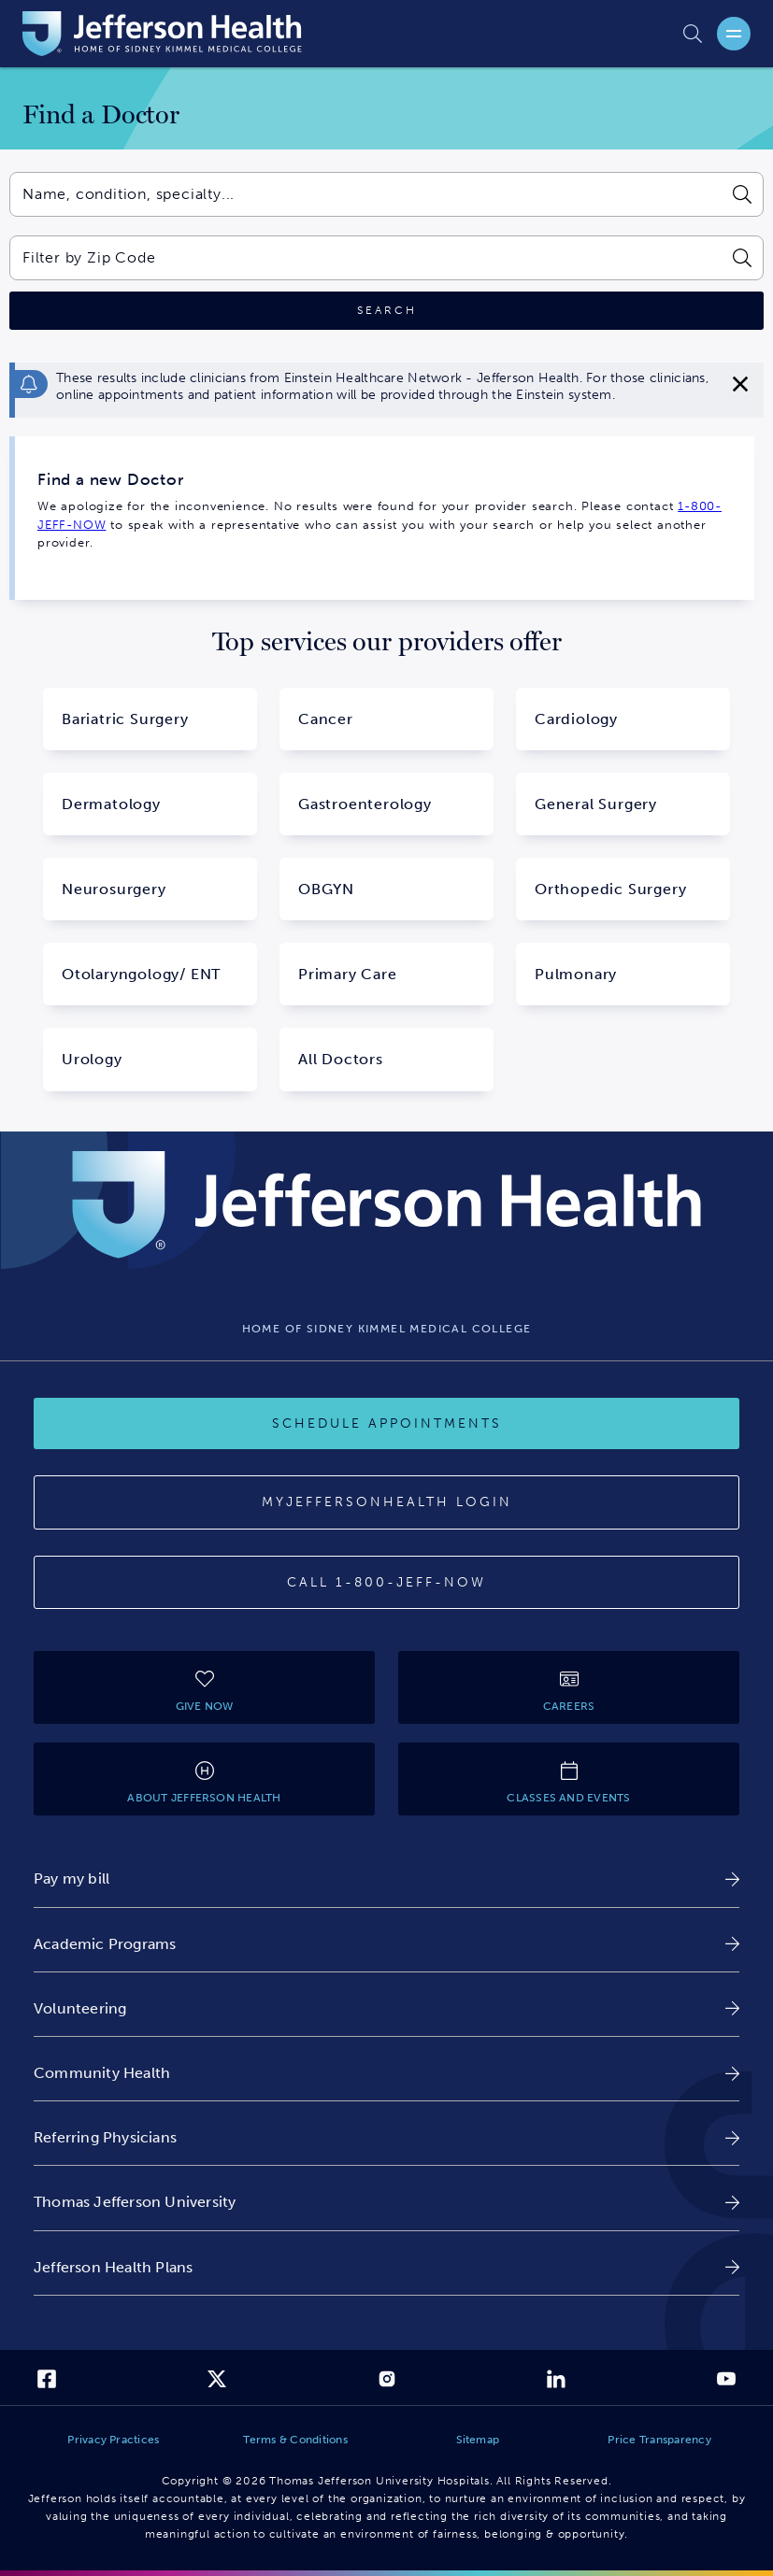 Image resolution: width=773 pixels, height=2576 pixels. What do you see at coordinates (386, 311) in the screenshot?
I see `[Click to search]` at bounding box center [386, 311].